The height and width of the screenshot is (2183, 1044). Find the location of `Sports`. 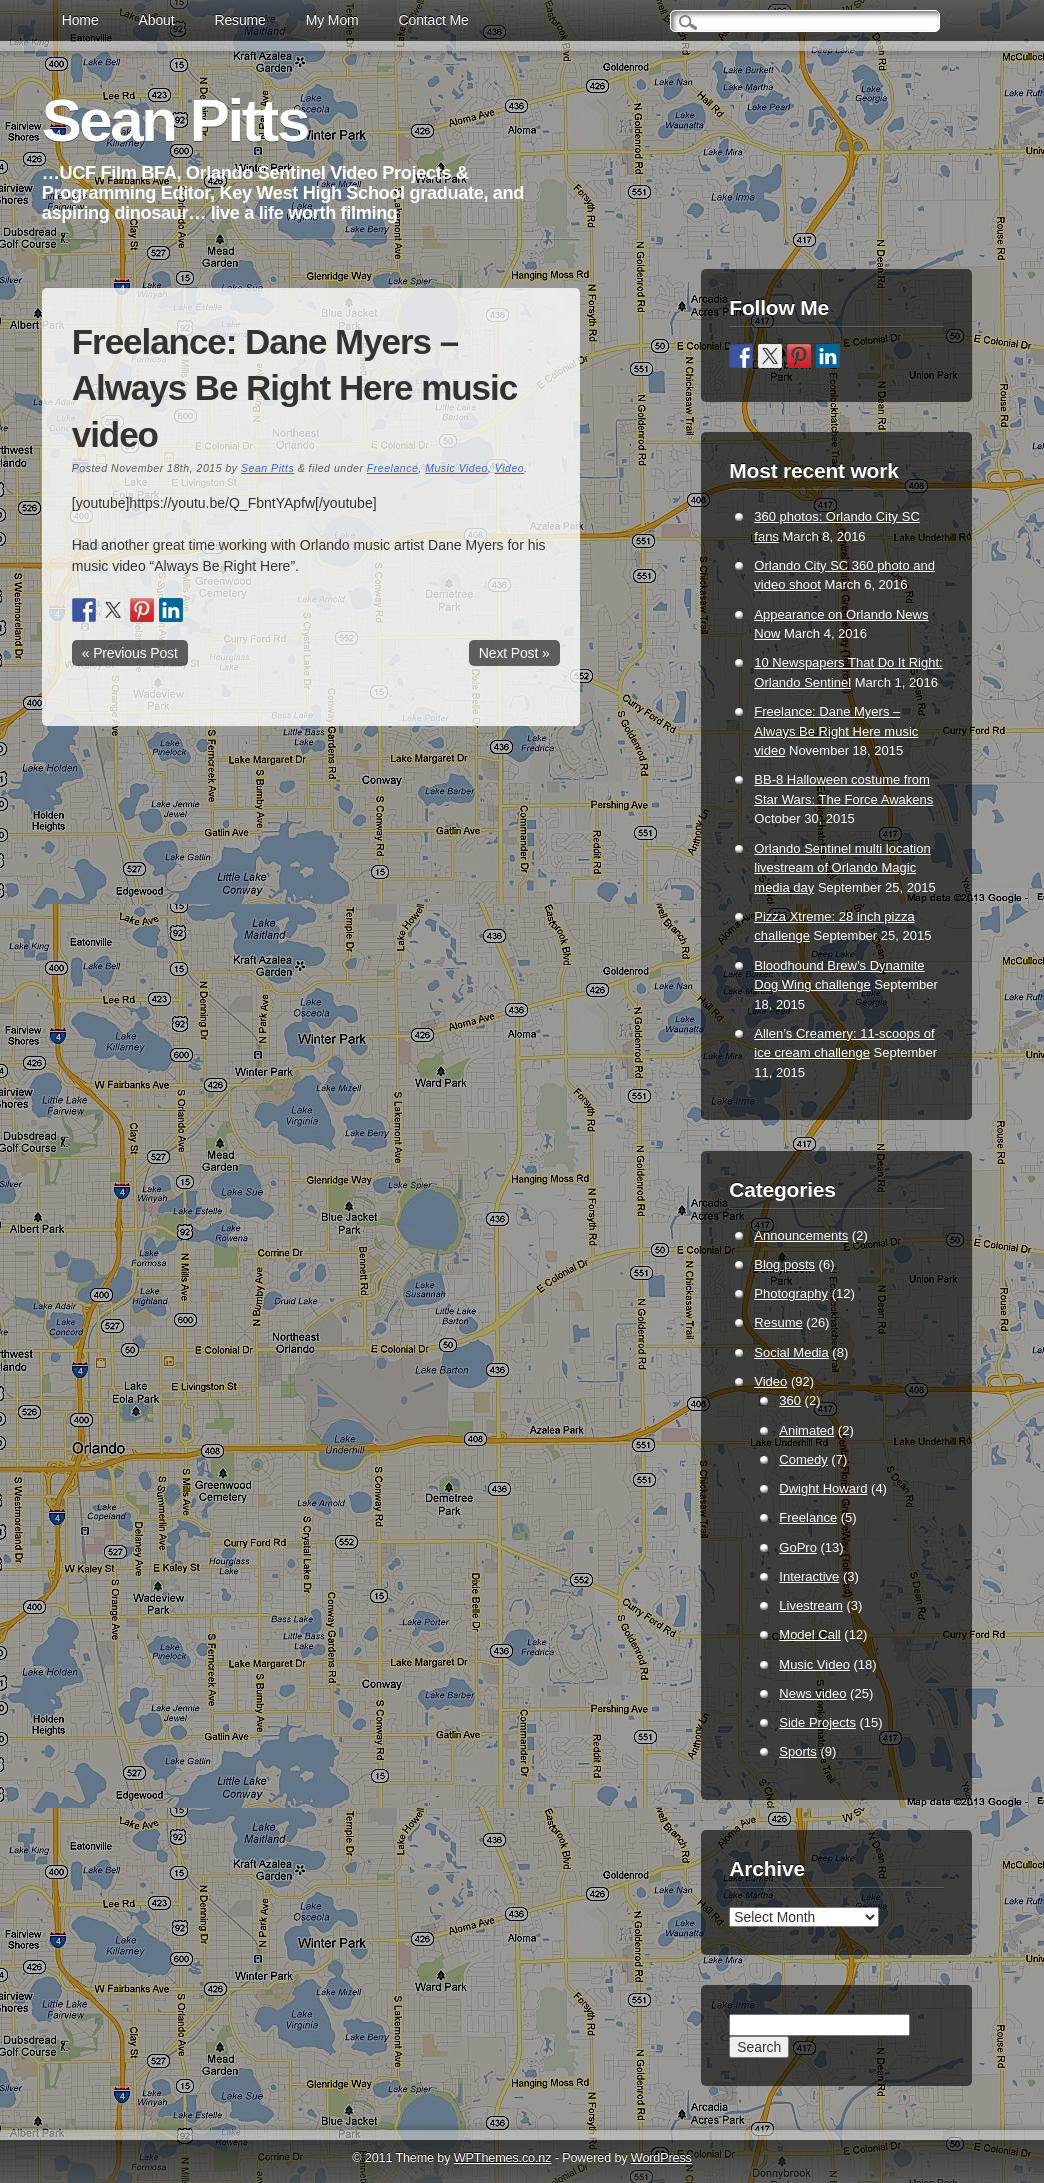

Sports is located at coordinates (798, 1751).